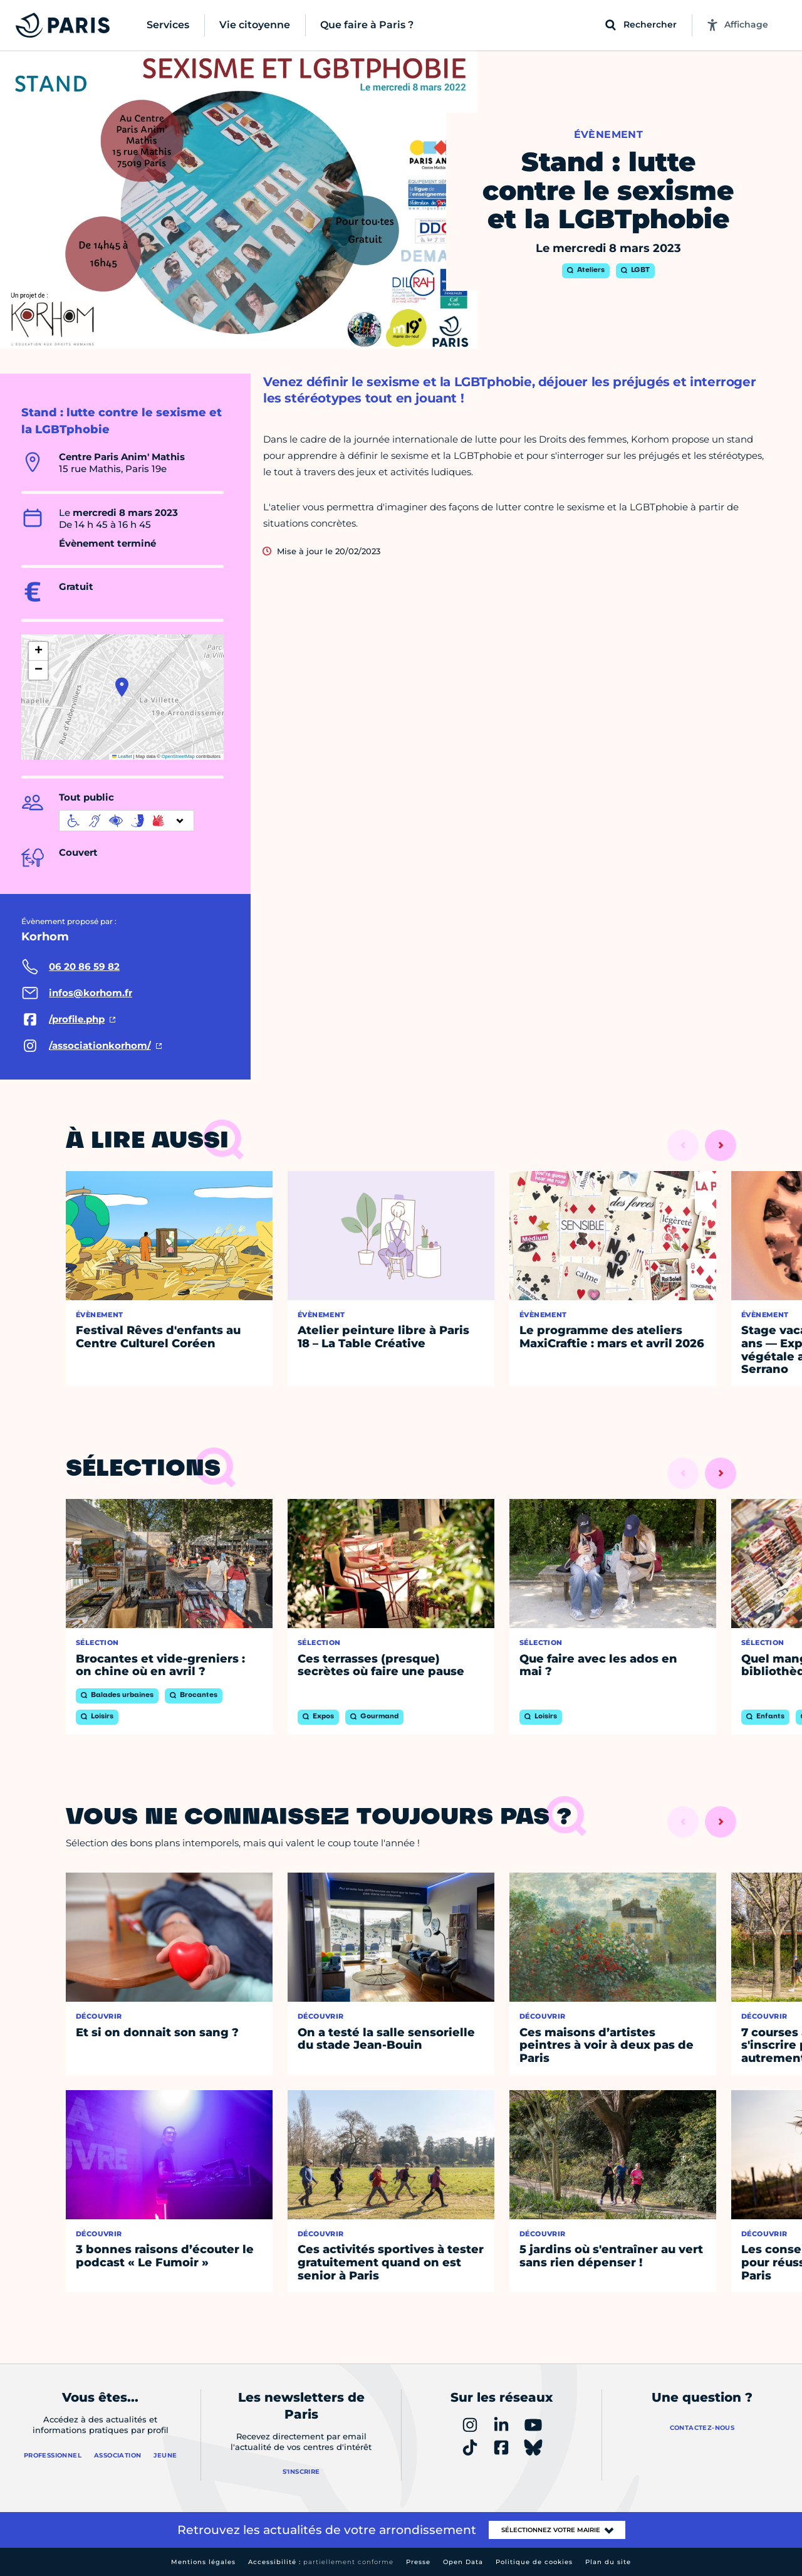 The width and height of the screenshot is (802, 2576). I want to click on [informations d'accessibilité], so click(126, 820).